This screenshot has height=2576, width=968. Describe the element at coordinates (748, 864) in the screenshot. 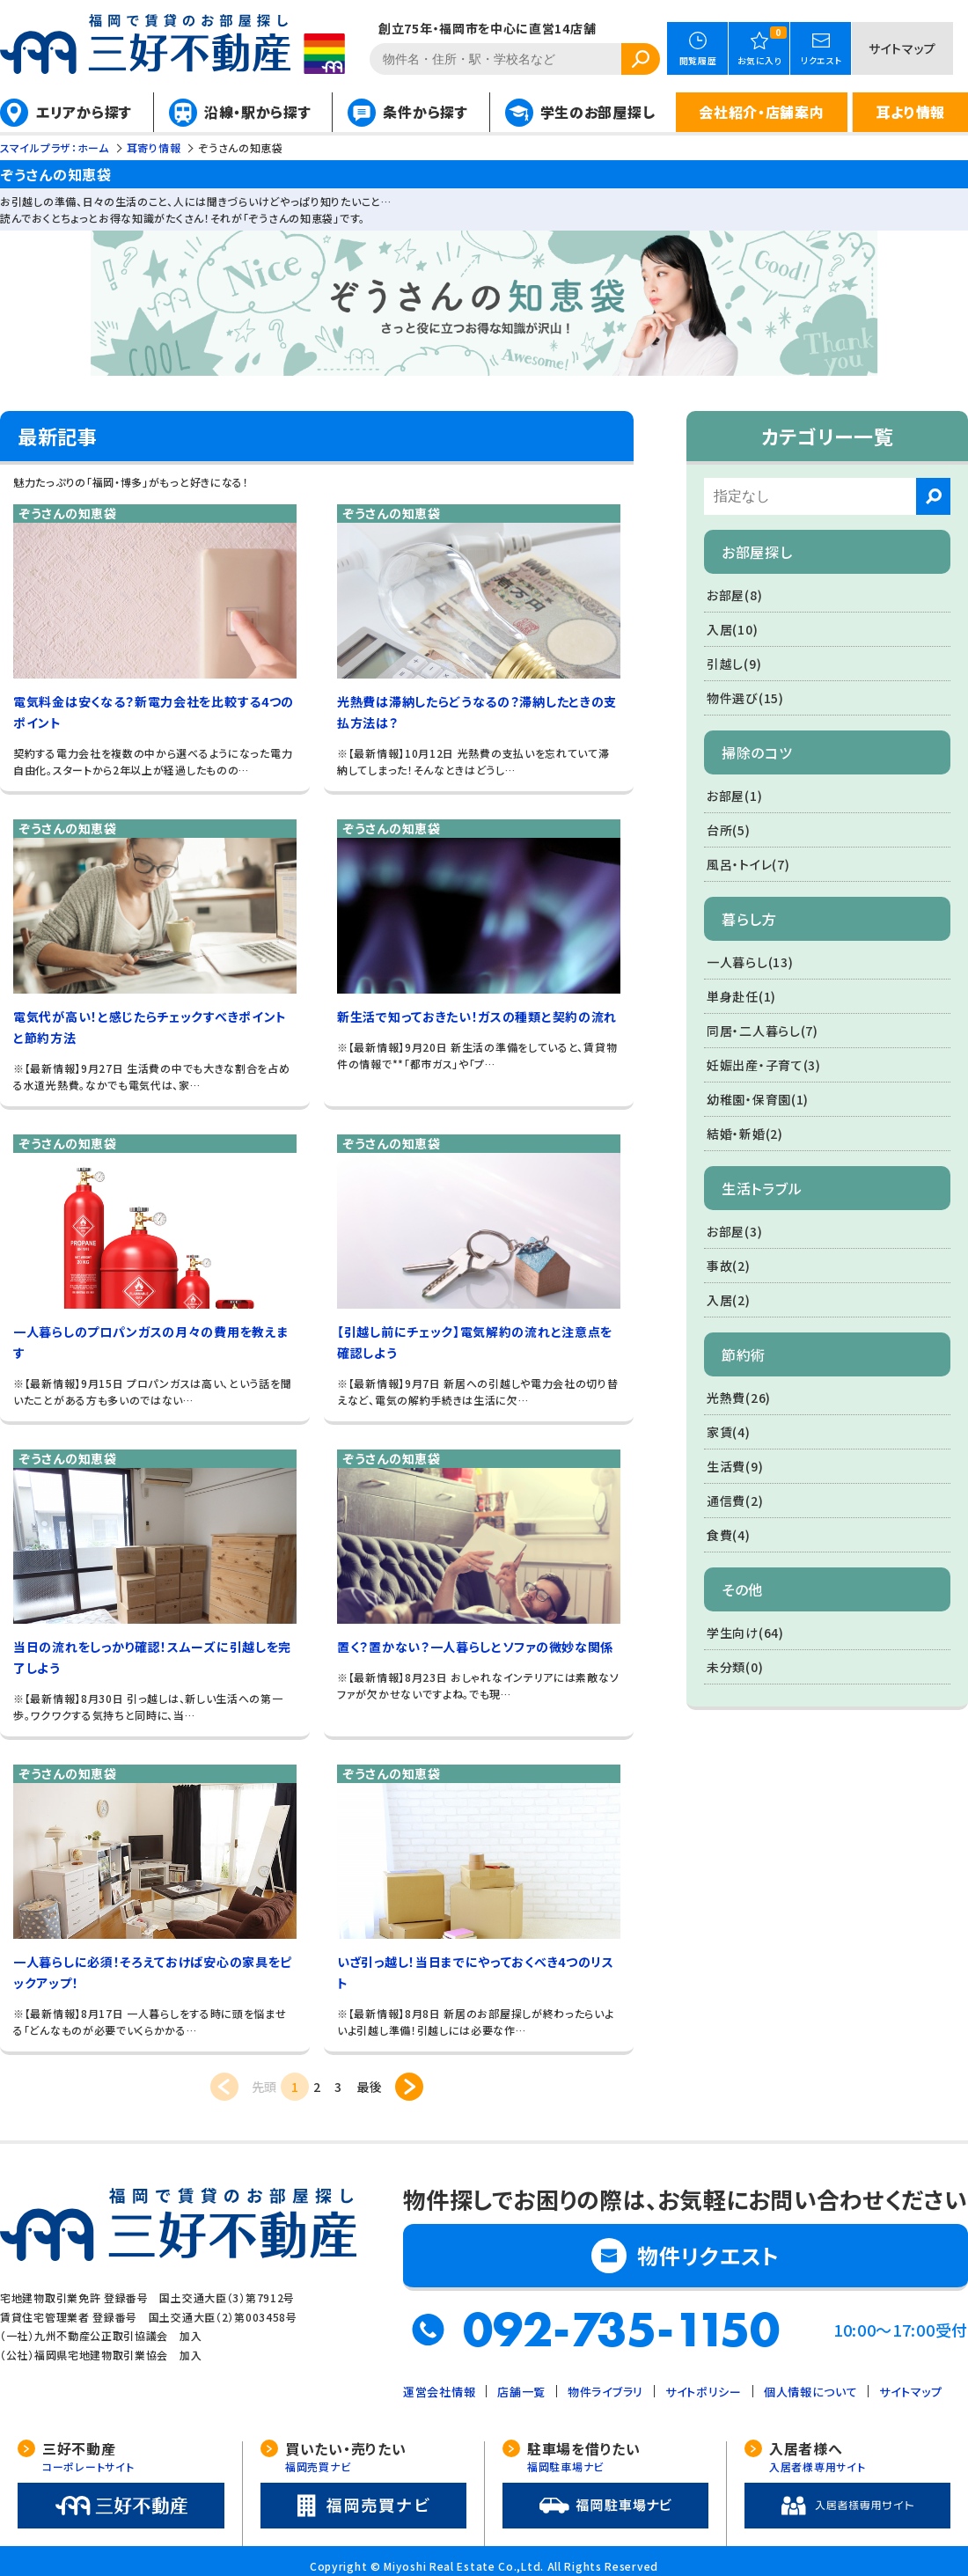

I see `風呂・トイレ(7)` at that location.